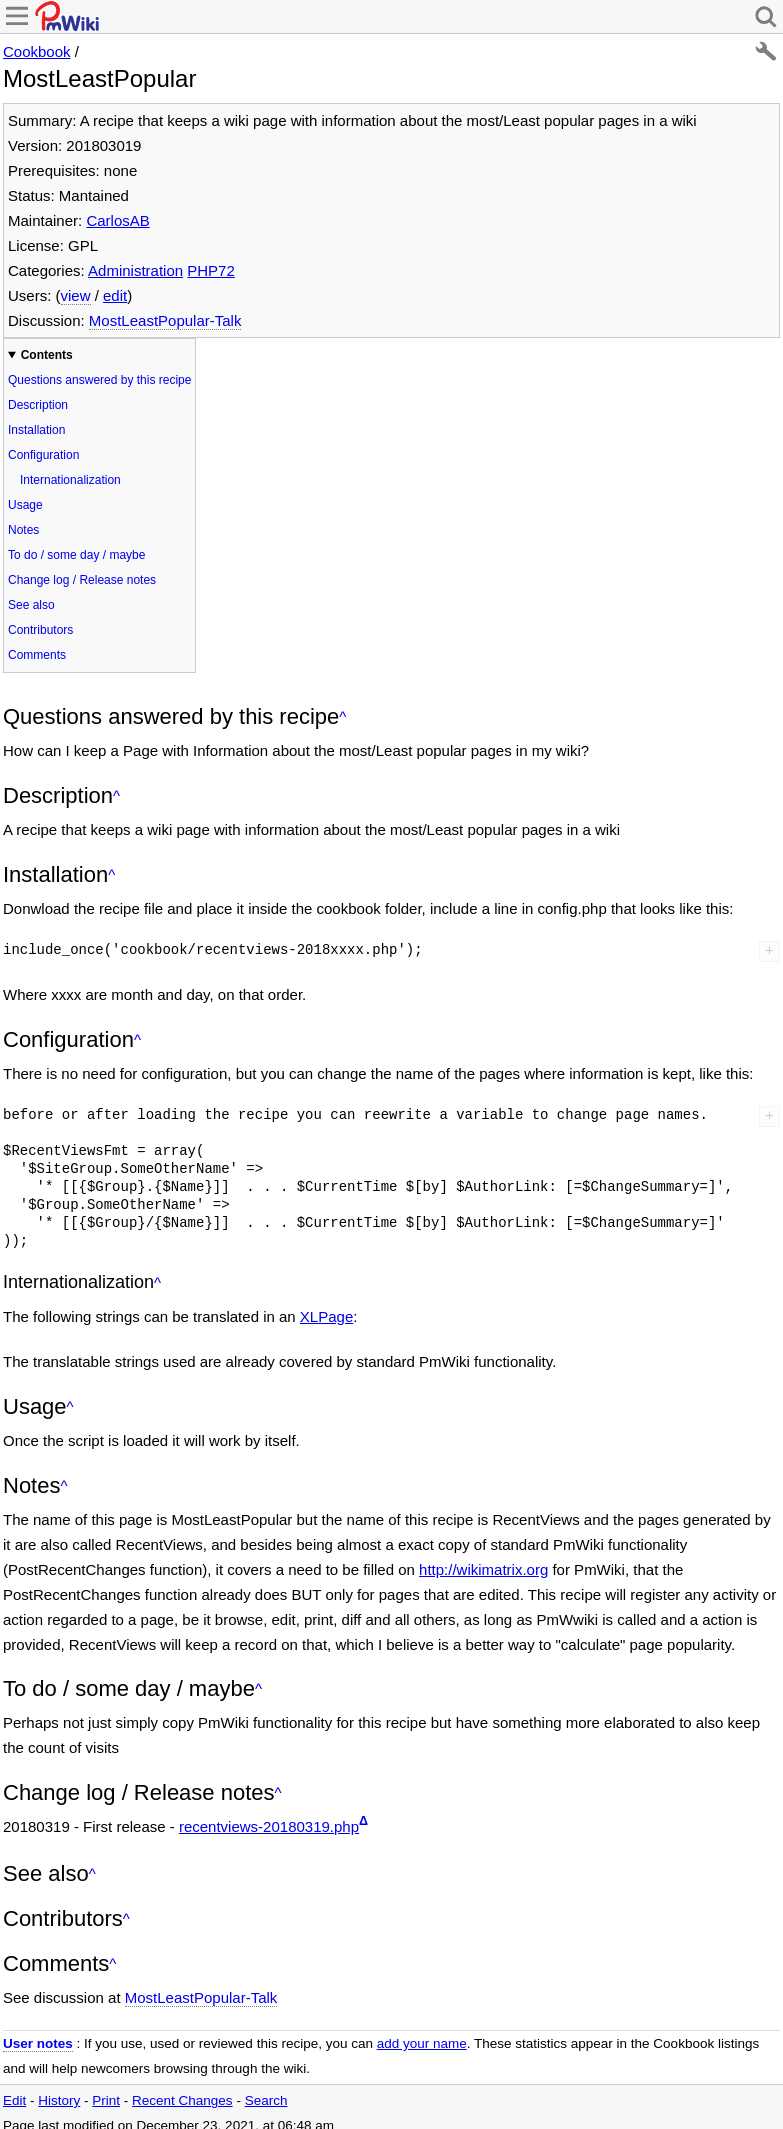 Image resolution: width=783 pixels, height=2129 pixels. What do you see at coordinates (211, 270) in the screenshot?
I see `PHP72` at bounding box center [211, 270].